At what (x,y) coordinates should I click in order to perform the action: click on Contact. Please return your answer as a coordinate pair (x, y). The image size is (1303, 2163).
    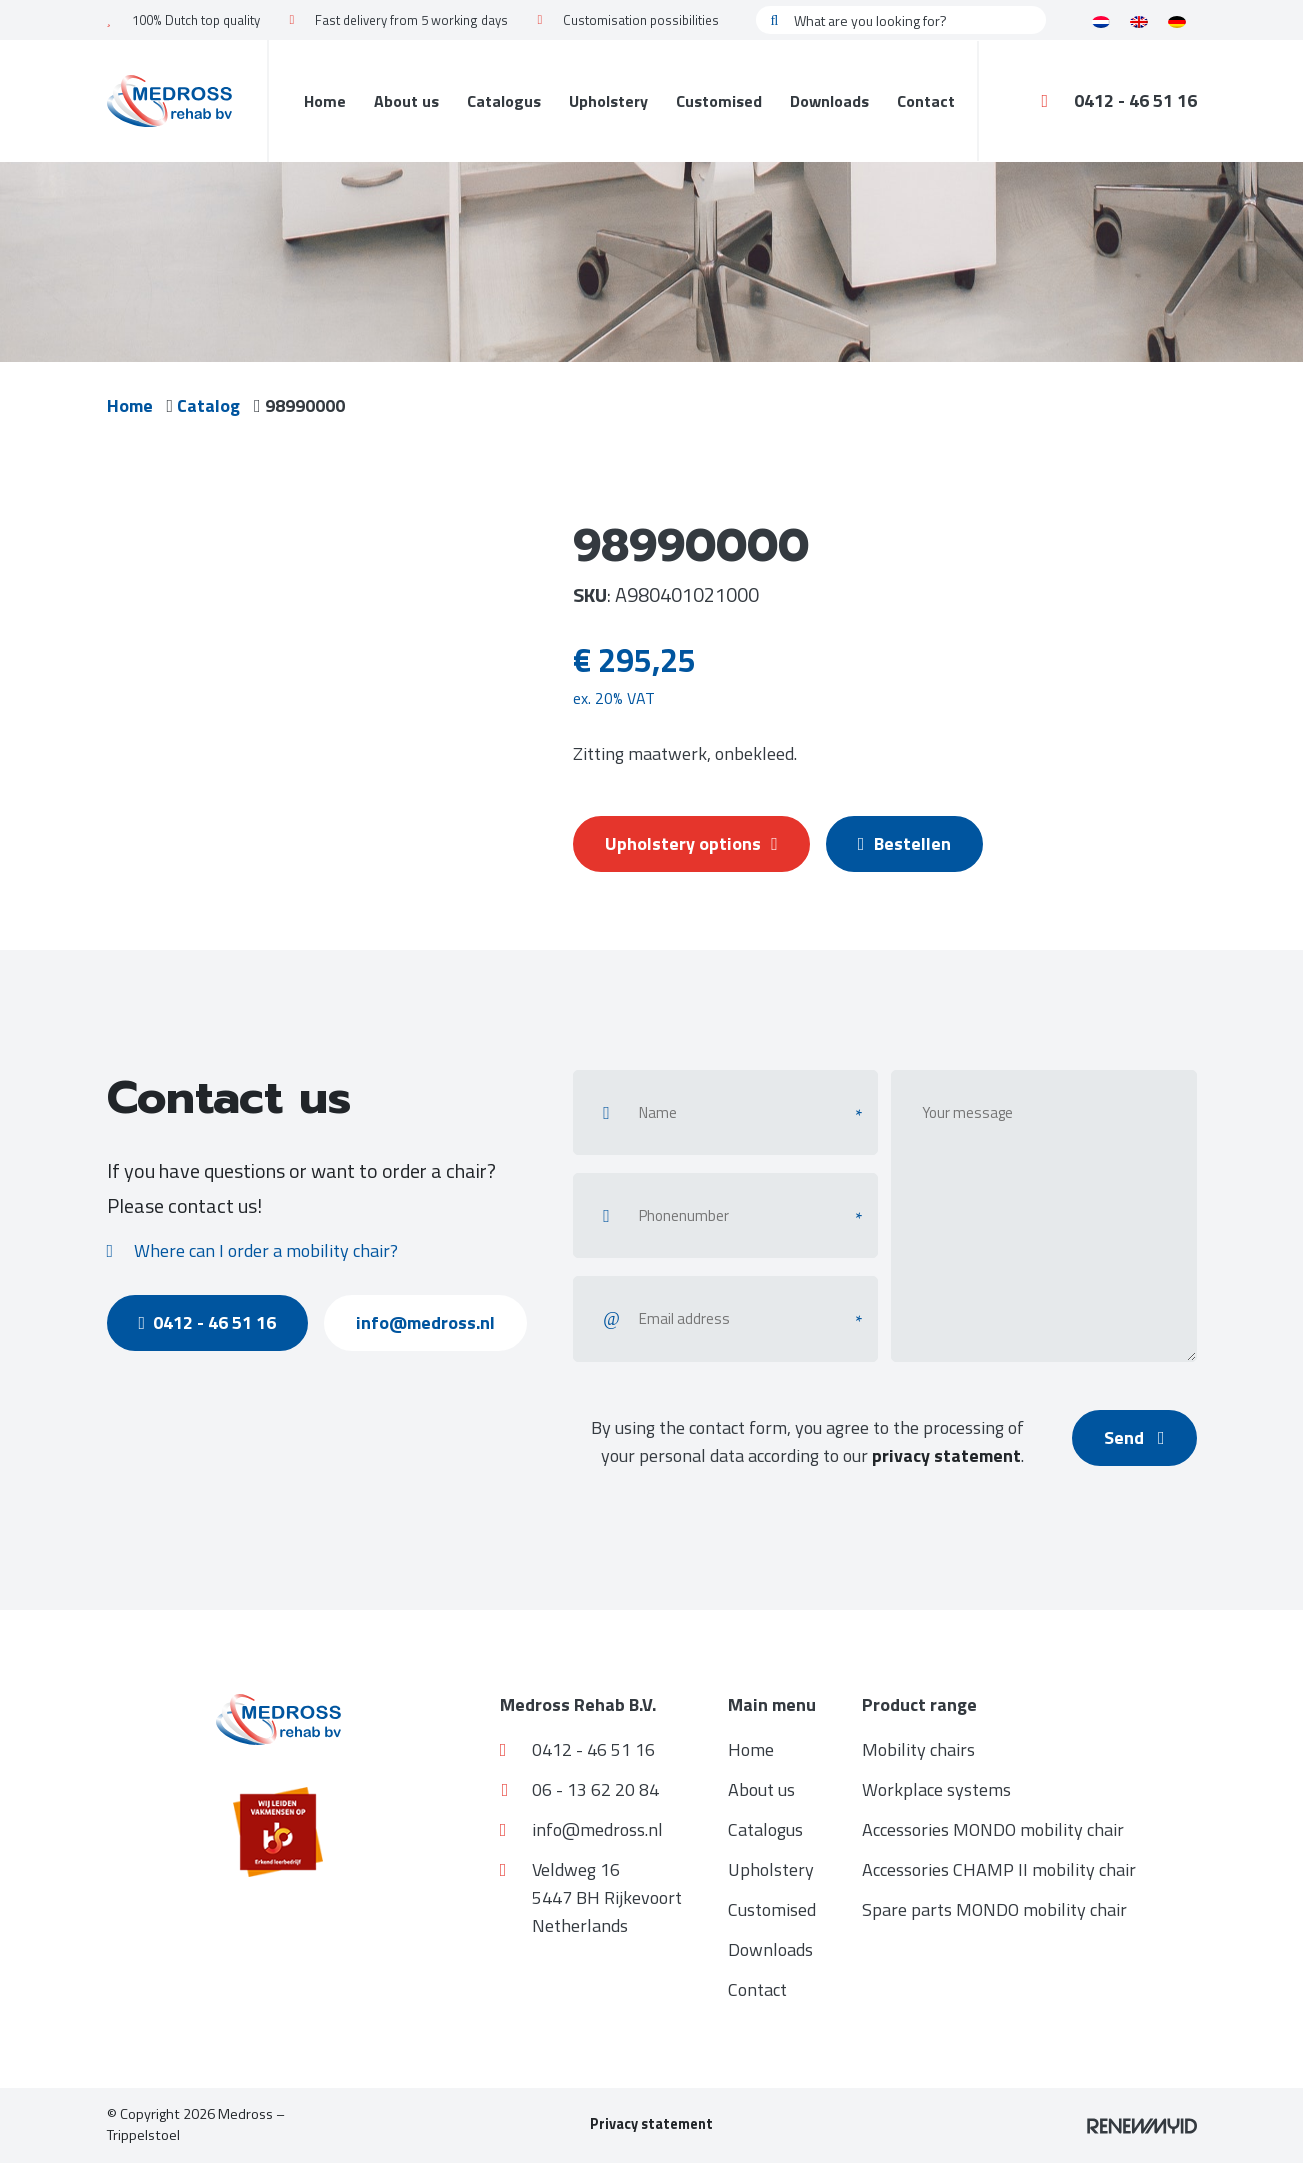
    Looking at the image, I should click on (926, 101).